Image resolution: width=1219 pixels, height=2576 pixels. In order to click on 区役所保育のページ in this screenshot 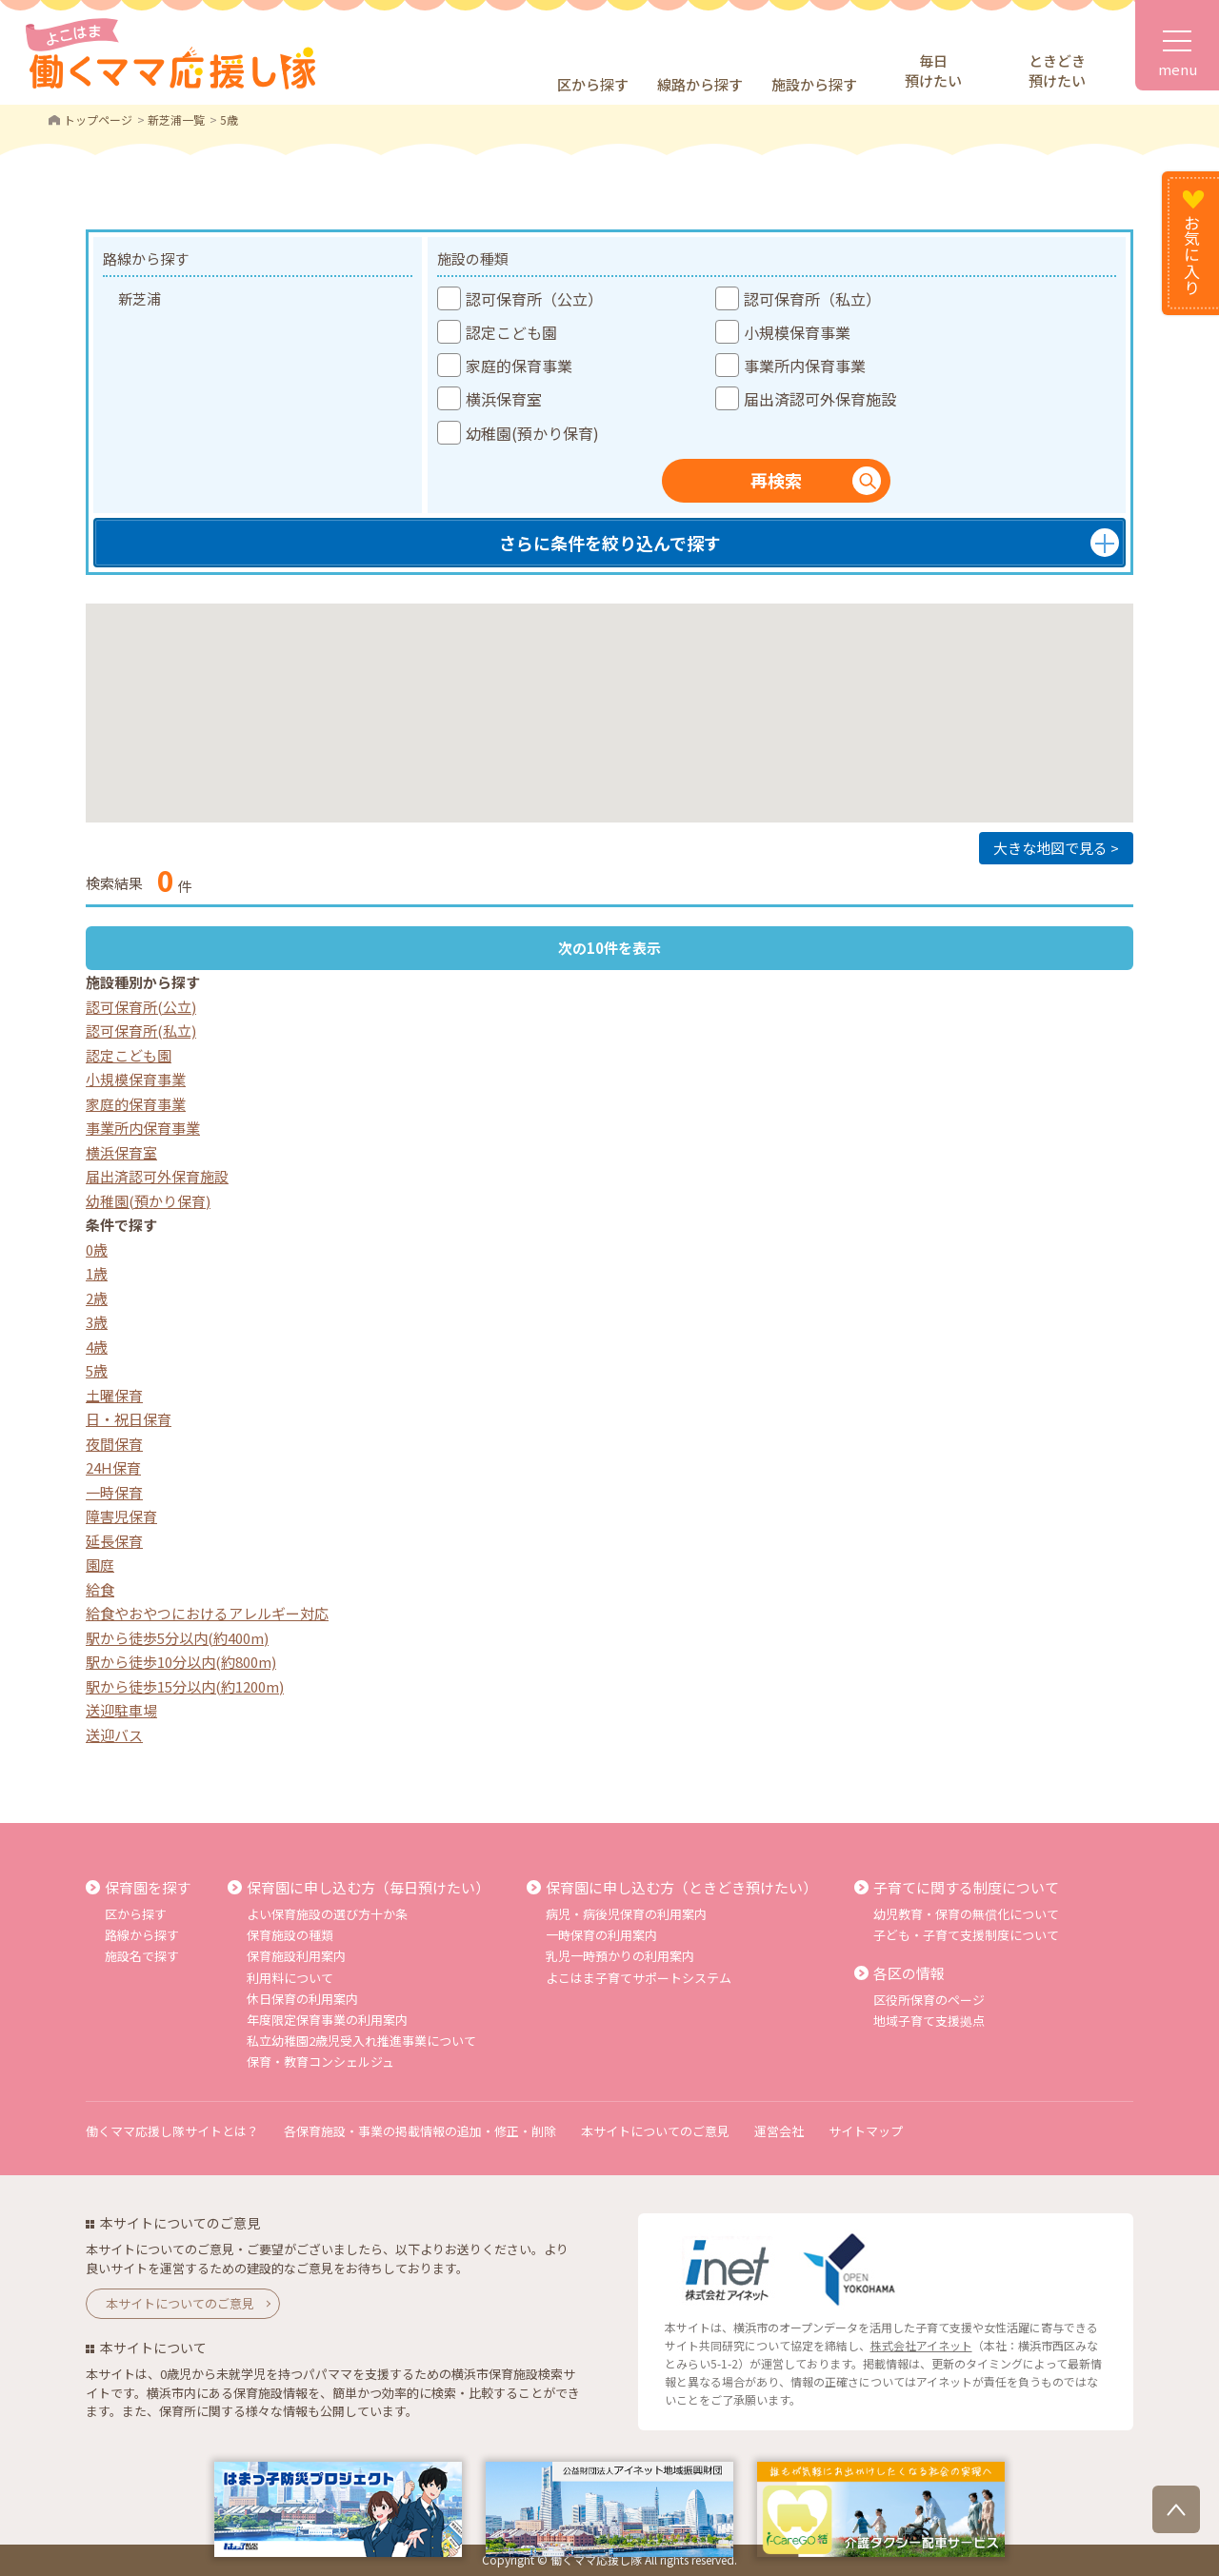, I will do `click(929, 2000)`.